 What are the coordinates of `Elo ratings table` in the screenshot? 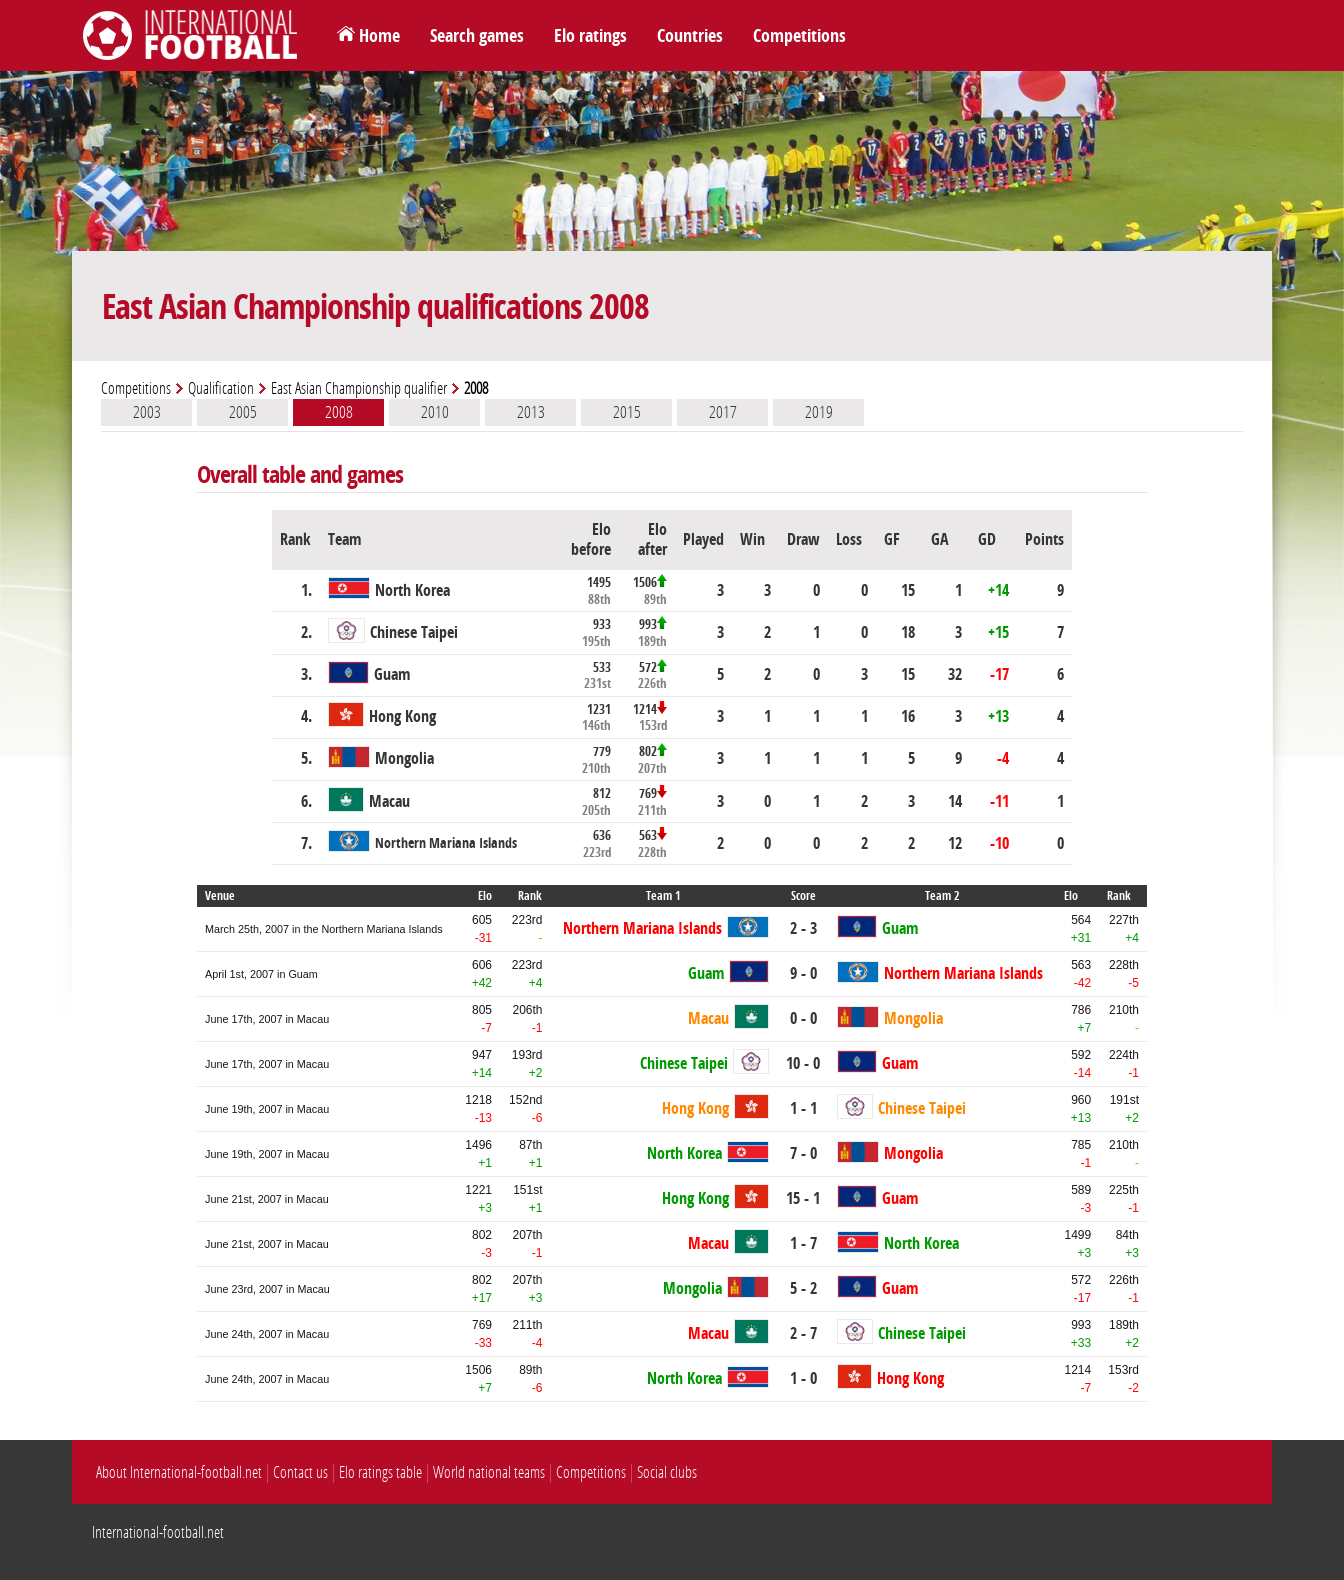 It's located at (380, 1472).